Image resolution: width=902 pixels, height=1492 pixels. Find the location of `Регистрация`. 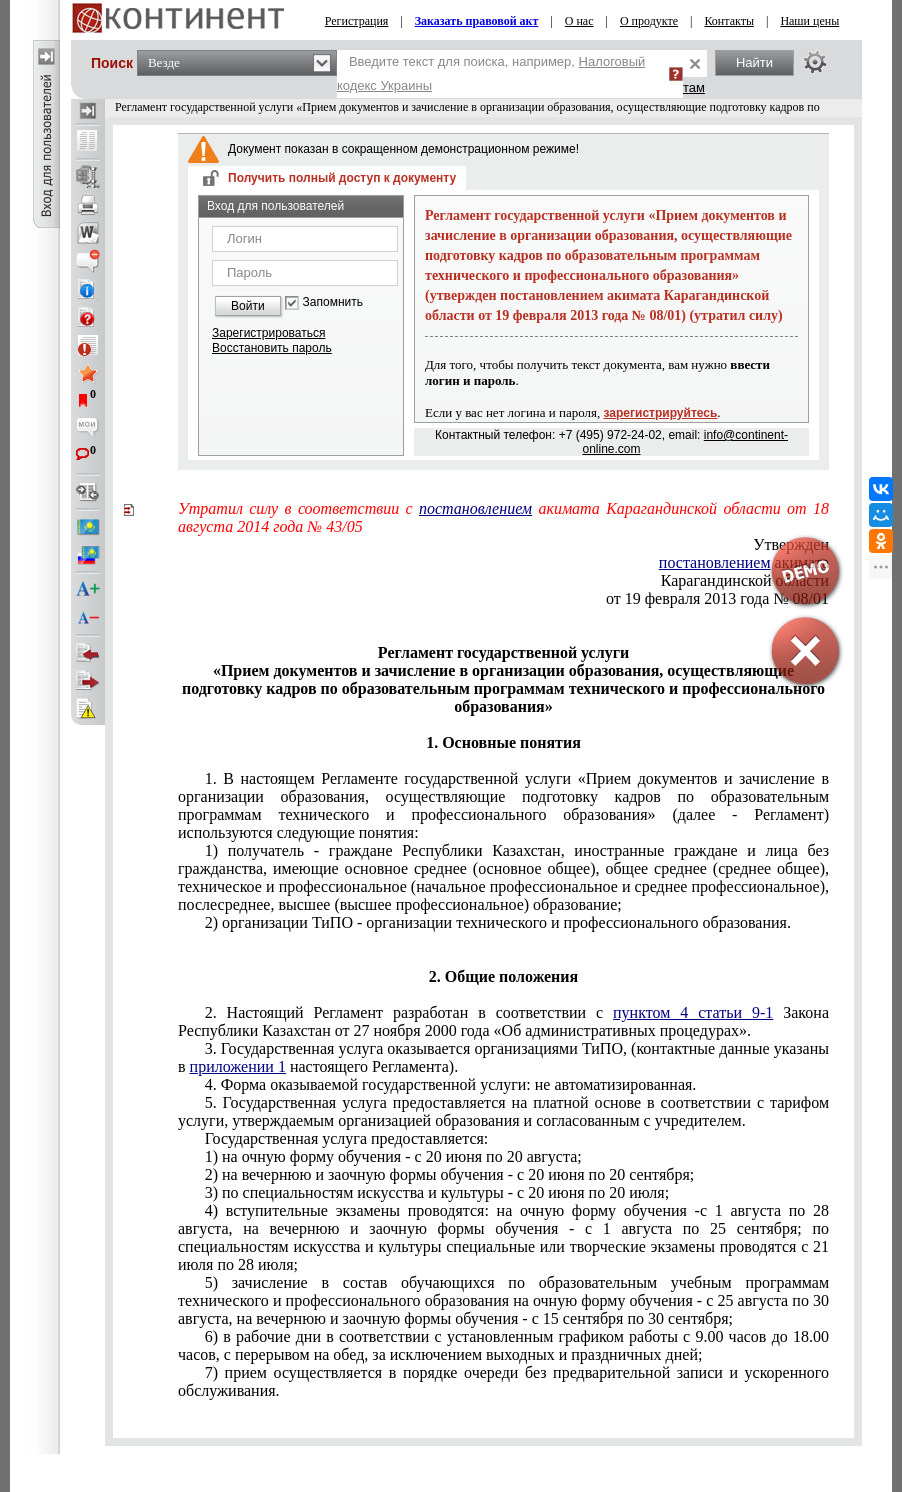

Регистрация is located at coordinates (357, 21).